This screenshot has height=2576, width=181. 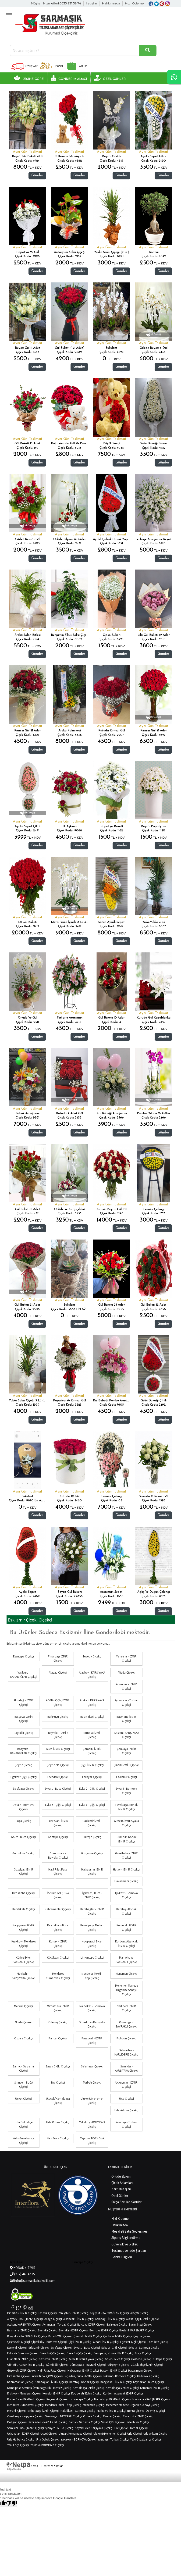 What do you see at coordinates (23, 1733) in the screenshot?
I see `Bayraklı Çiçekçi` at bounding box center [23, 1733].